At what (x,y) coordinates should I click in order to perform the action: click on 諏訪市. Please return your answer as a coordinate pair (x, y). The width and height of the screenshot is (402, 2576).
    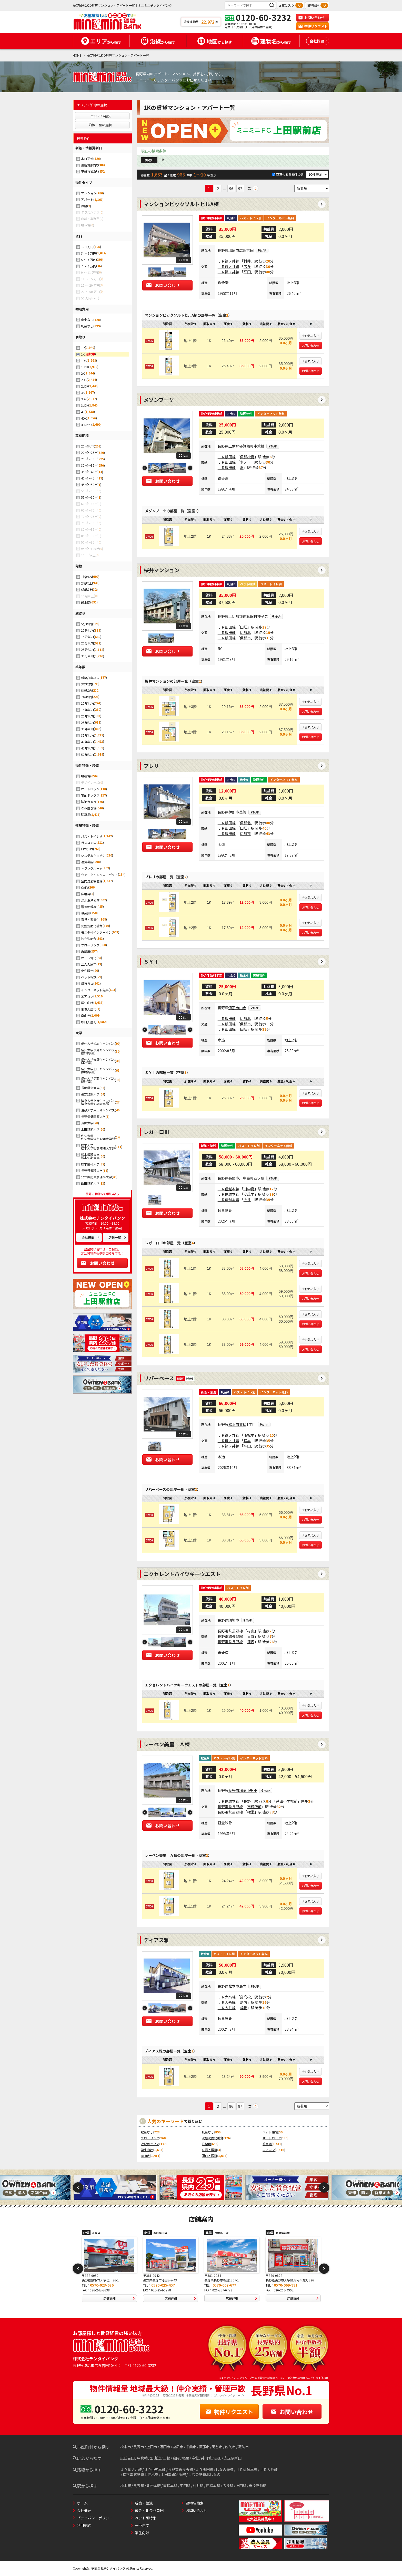
    Looking at the image, I should click on (243, 2446).